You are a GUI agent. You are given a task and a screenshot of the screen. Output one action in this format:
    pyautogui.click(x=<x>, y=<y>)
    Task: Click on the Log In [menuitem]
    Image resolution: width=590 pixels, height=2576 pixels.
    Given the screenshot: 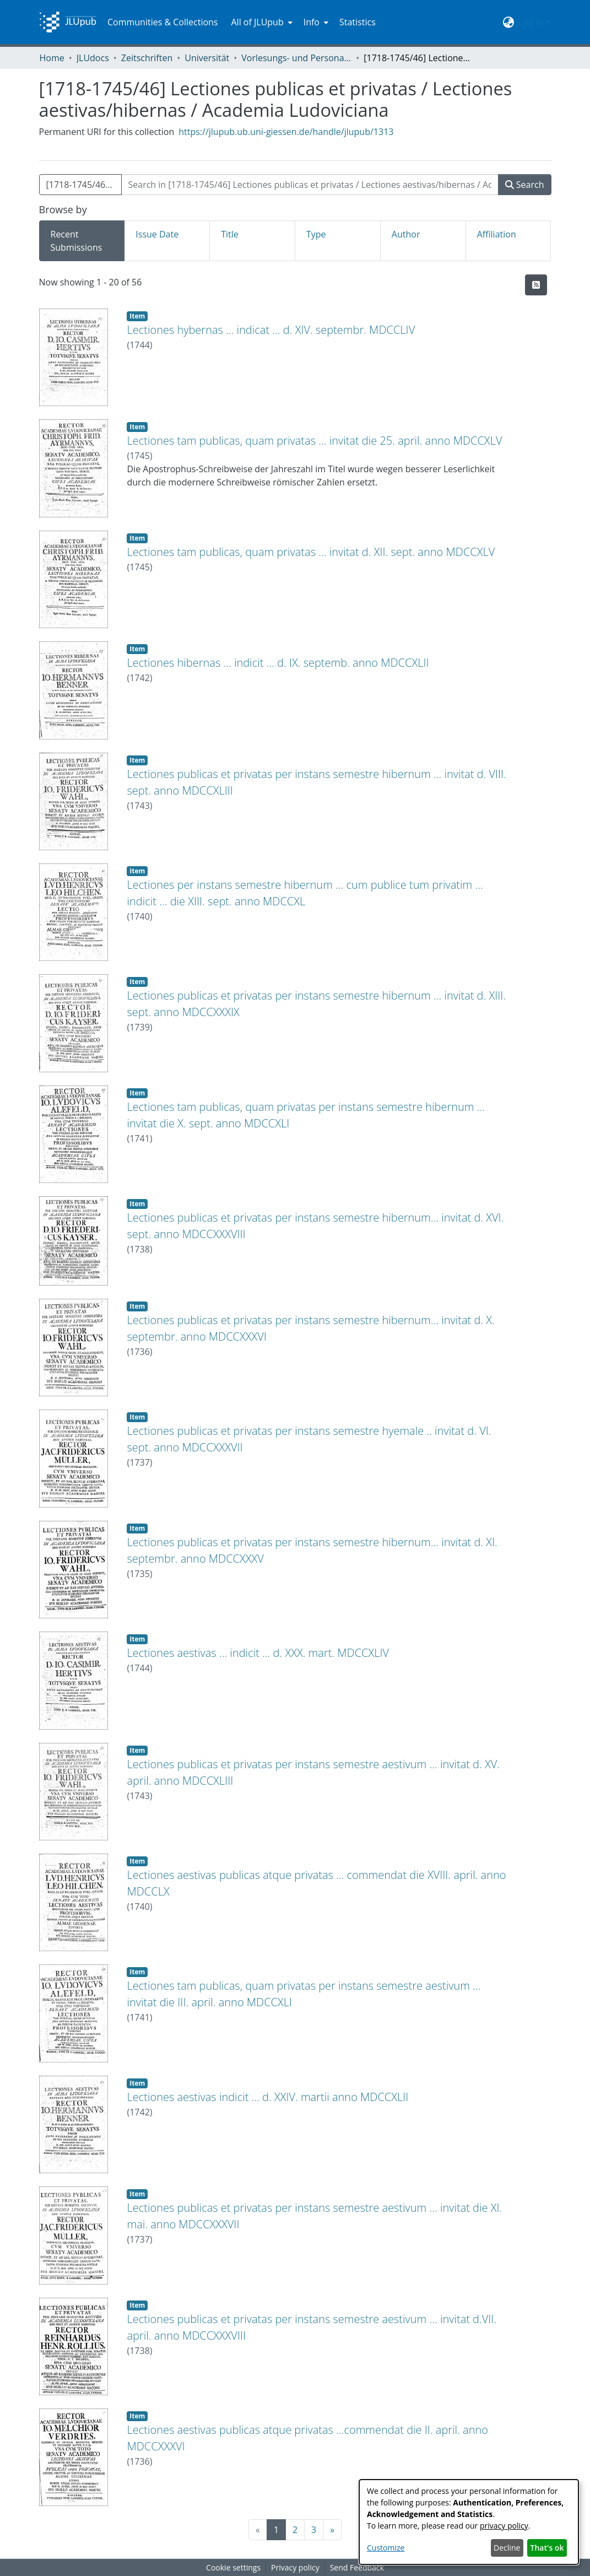 What is the action you would take?
    pyautogui.click(x=530, y=22)
    